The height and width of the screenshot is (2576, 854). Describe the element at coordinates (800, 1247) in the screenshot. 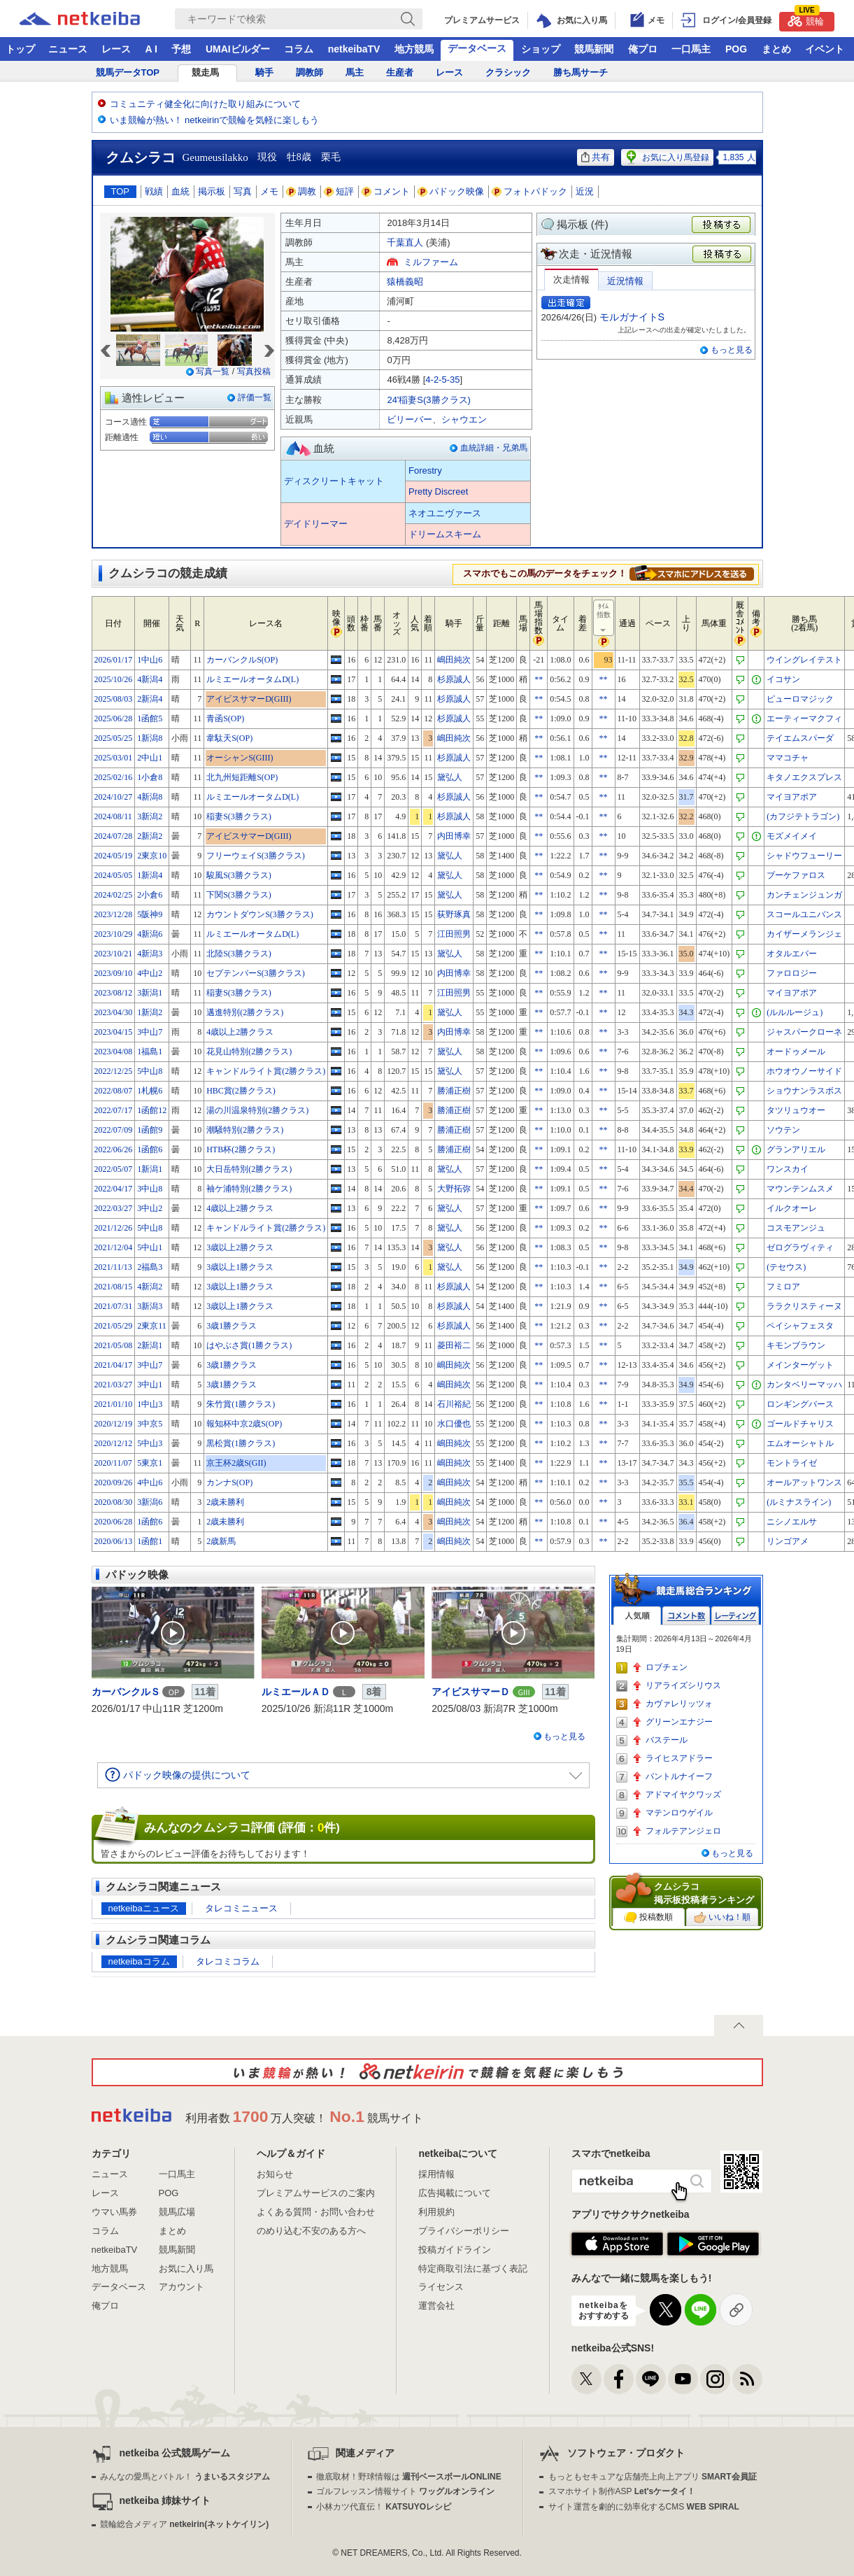

I see `ゼログラヴィティ` at that location.